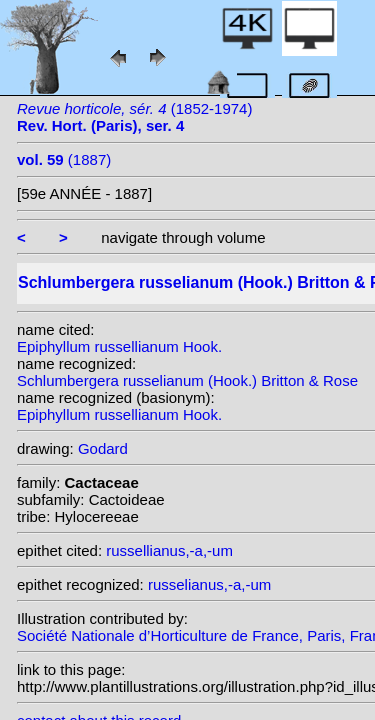 The width and height of the screenshot is (375, 720). What do you see at coordinates (103, 448) in the screenshot?
I see `Godard` at bounding box center [103, 448].